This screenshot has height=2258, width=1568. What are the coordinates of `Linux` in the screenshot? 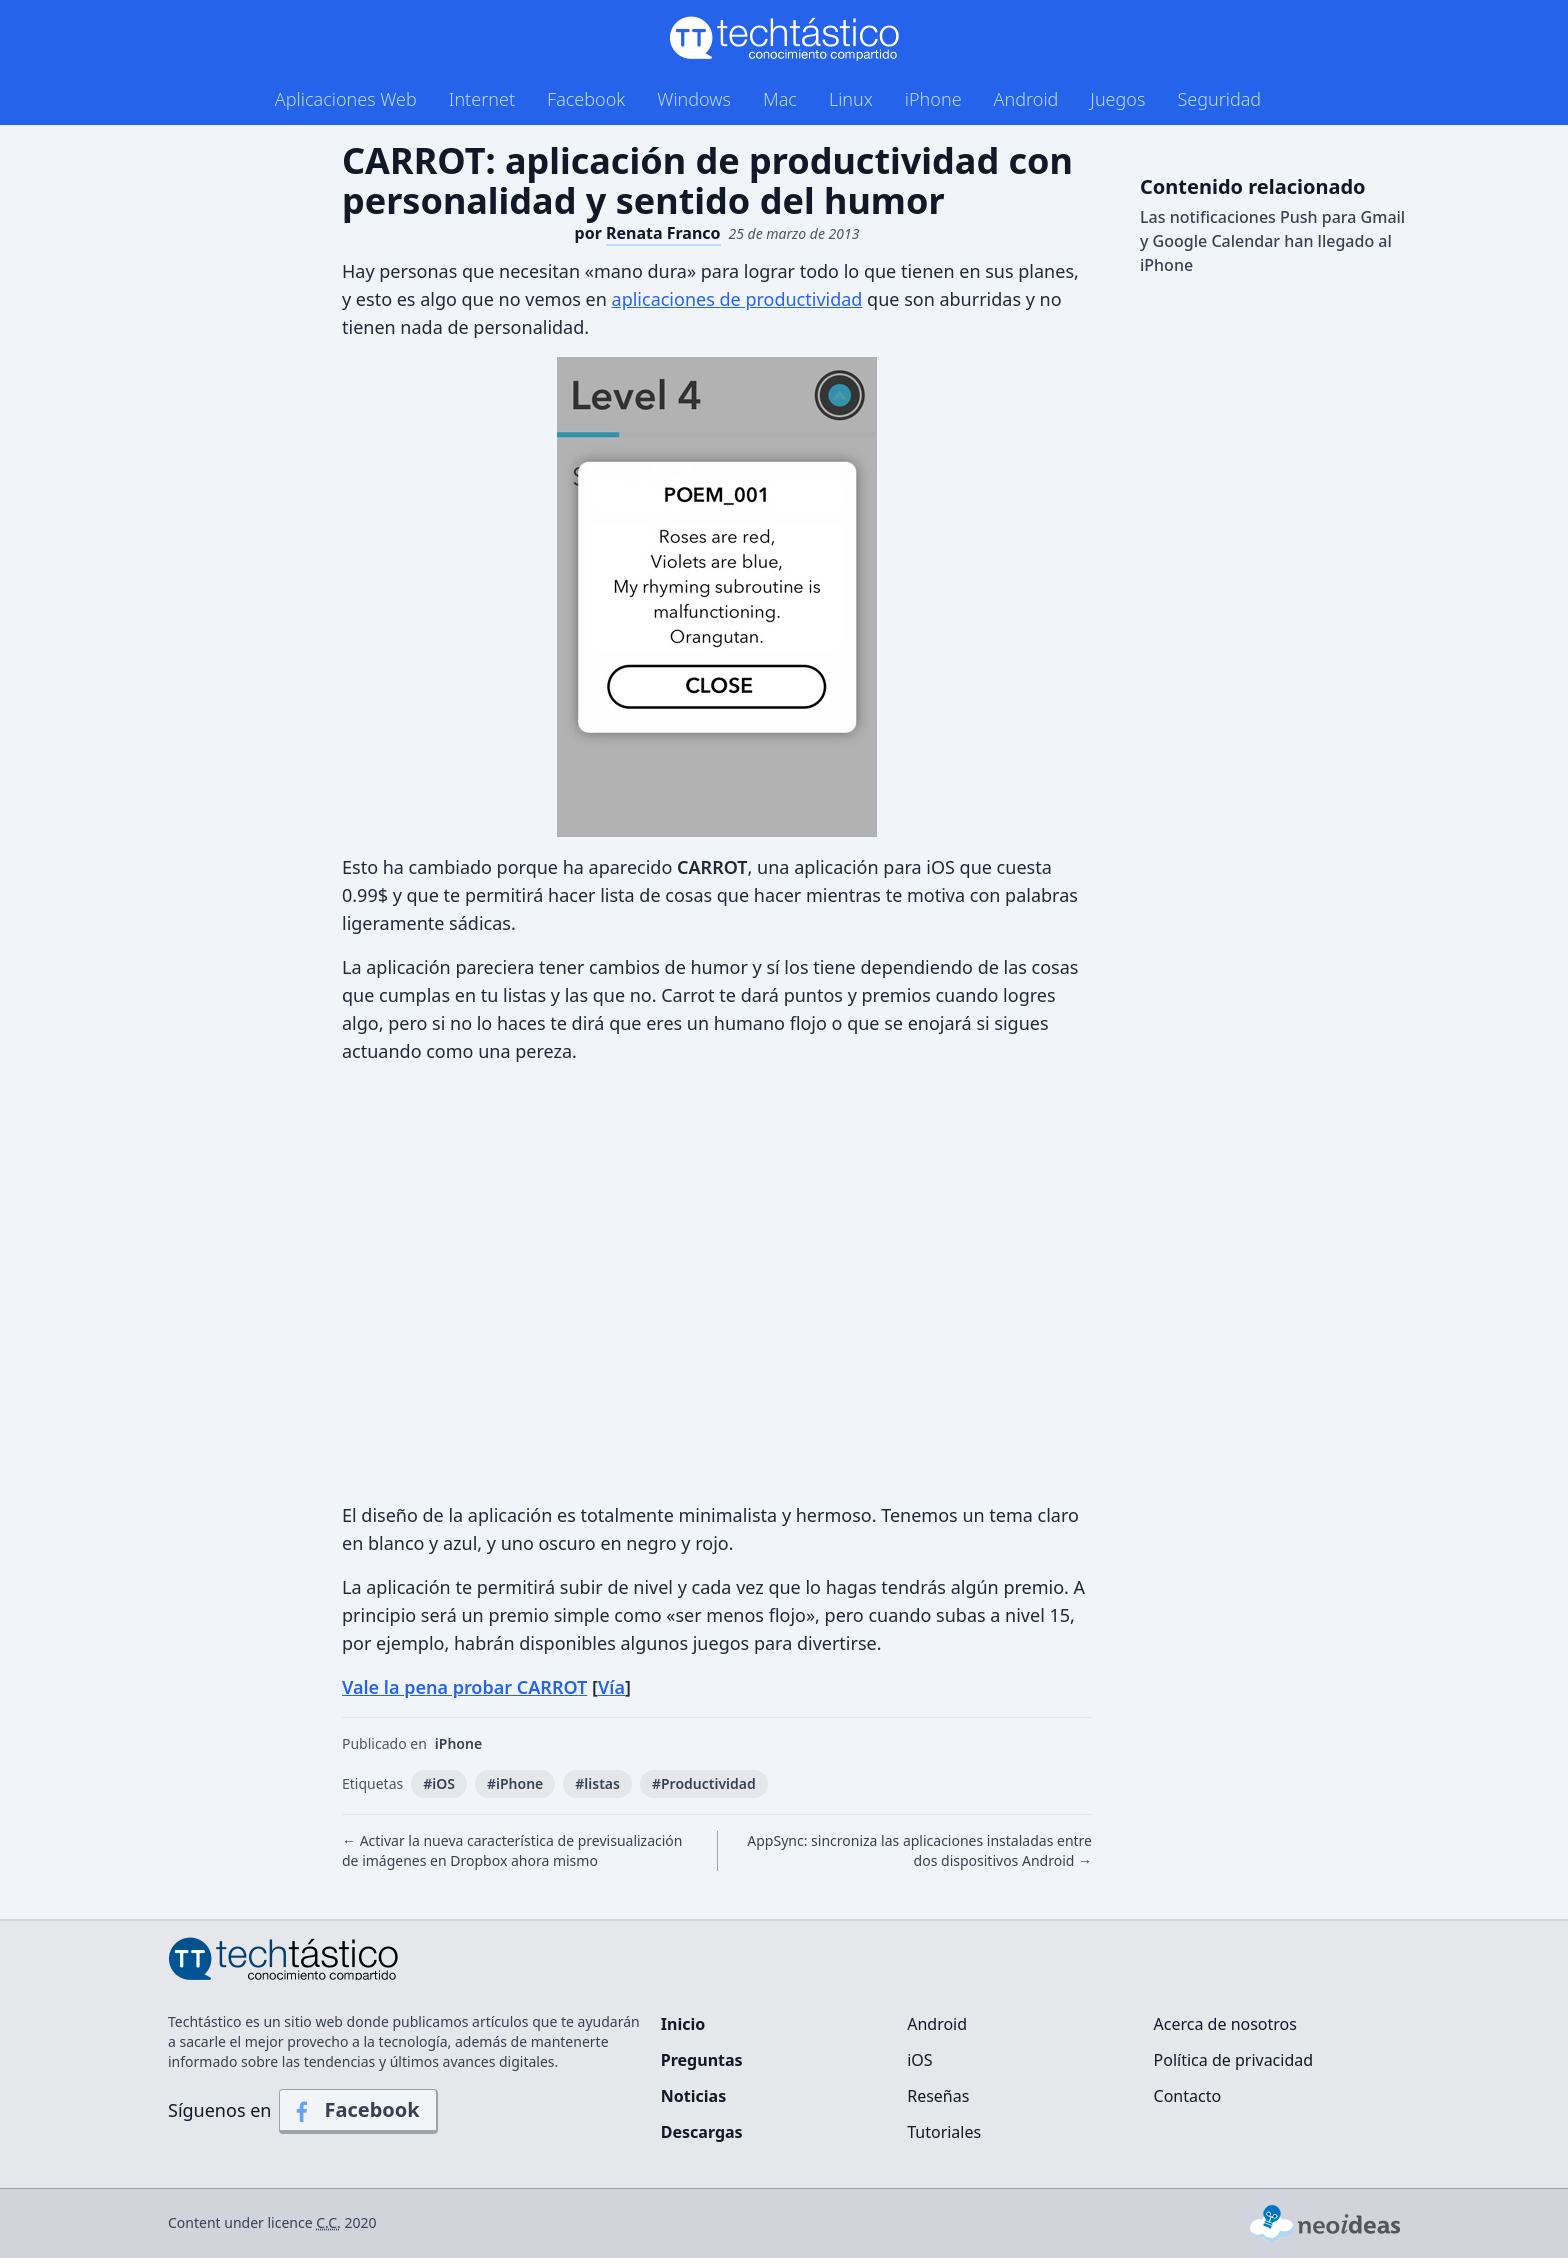 It's located at (851, 99).